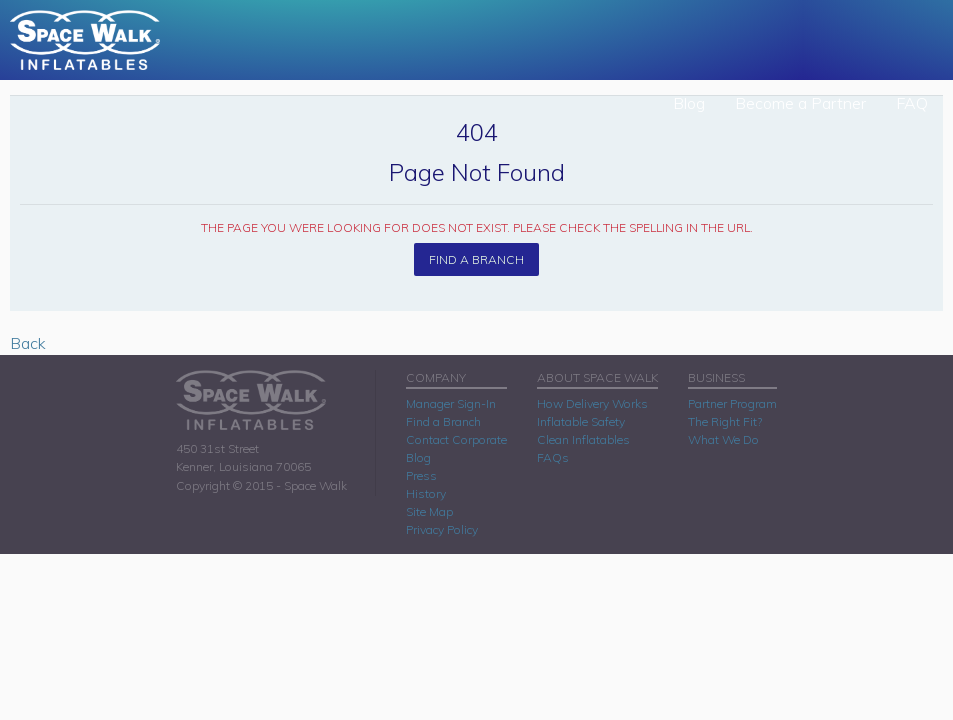  Describe the element at coordinates (725, 421) in the screenshot. I see `The Right Fit?` at that location.